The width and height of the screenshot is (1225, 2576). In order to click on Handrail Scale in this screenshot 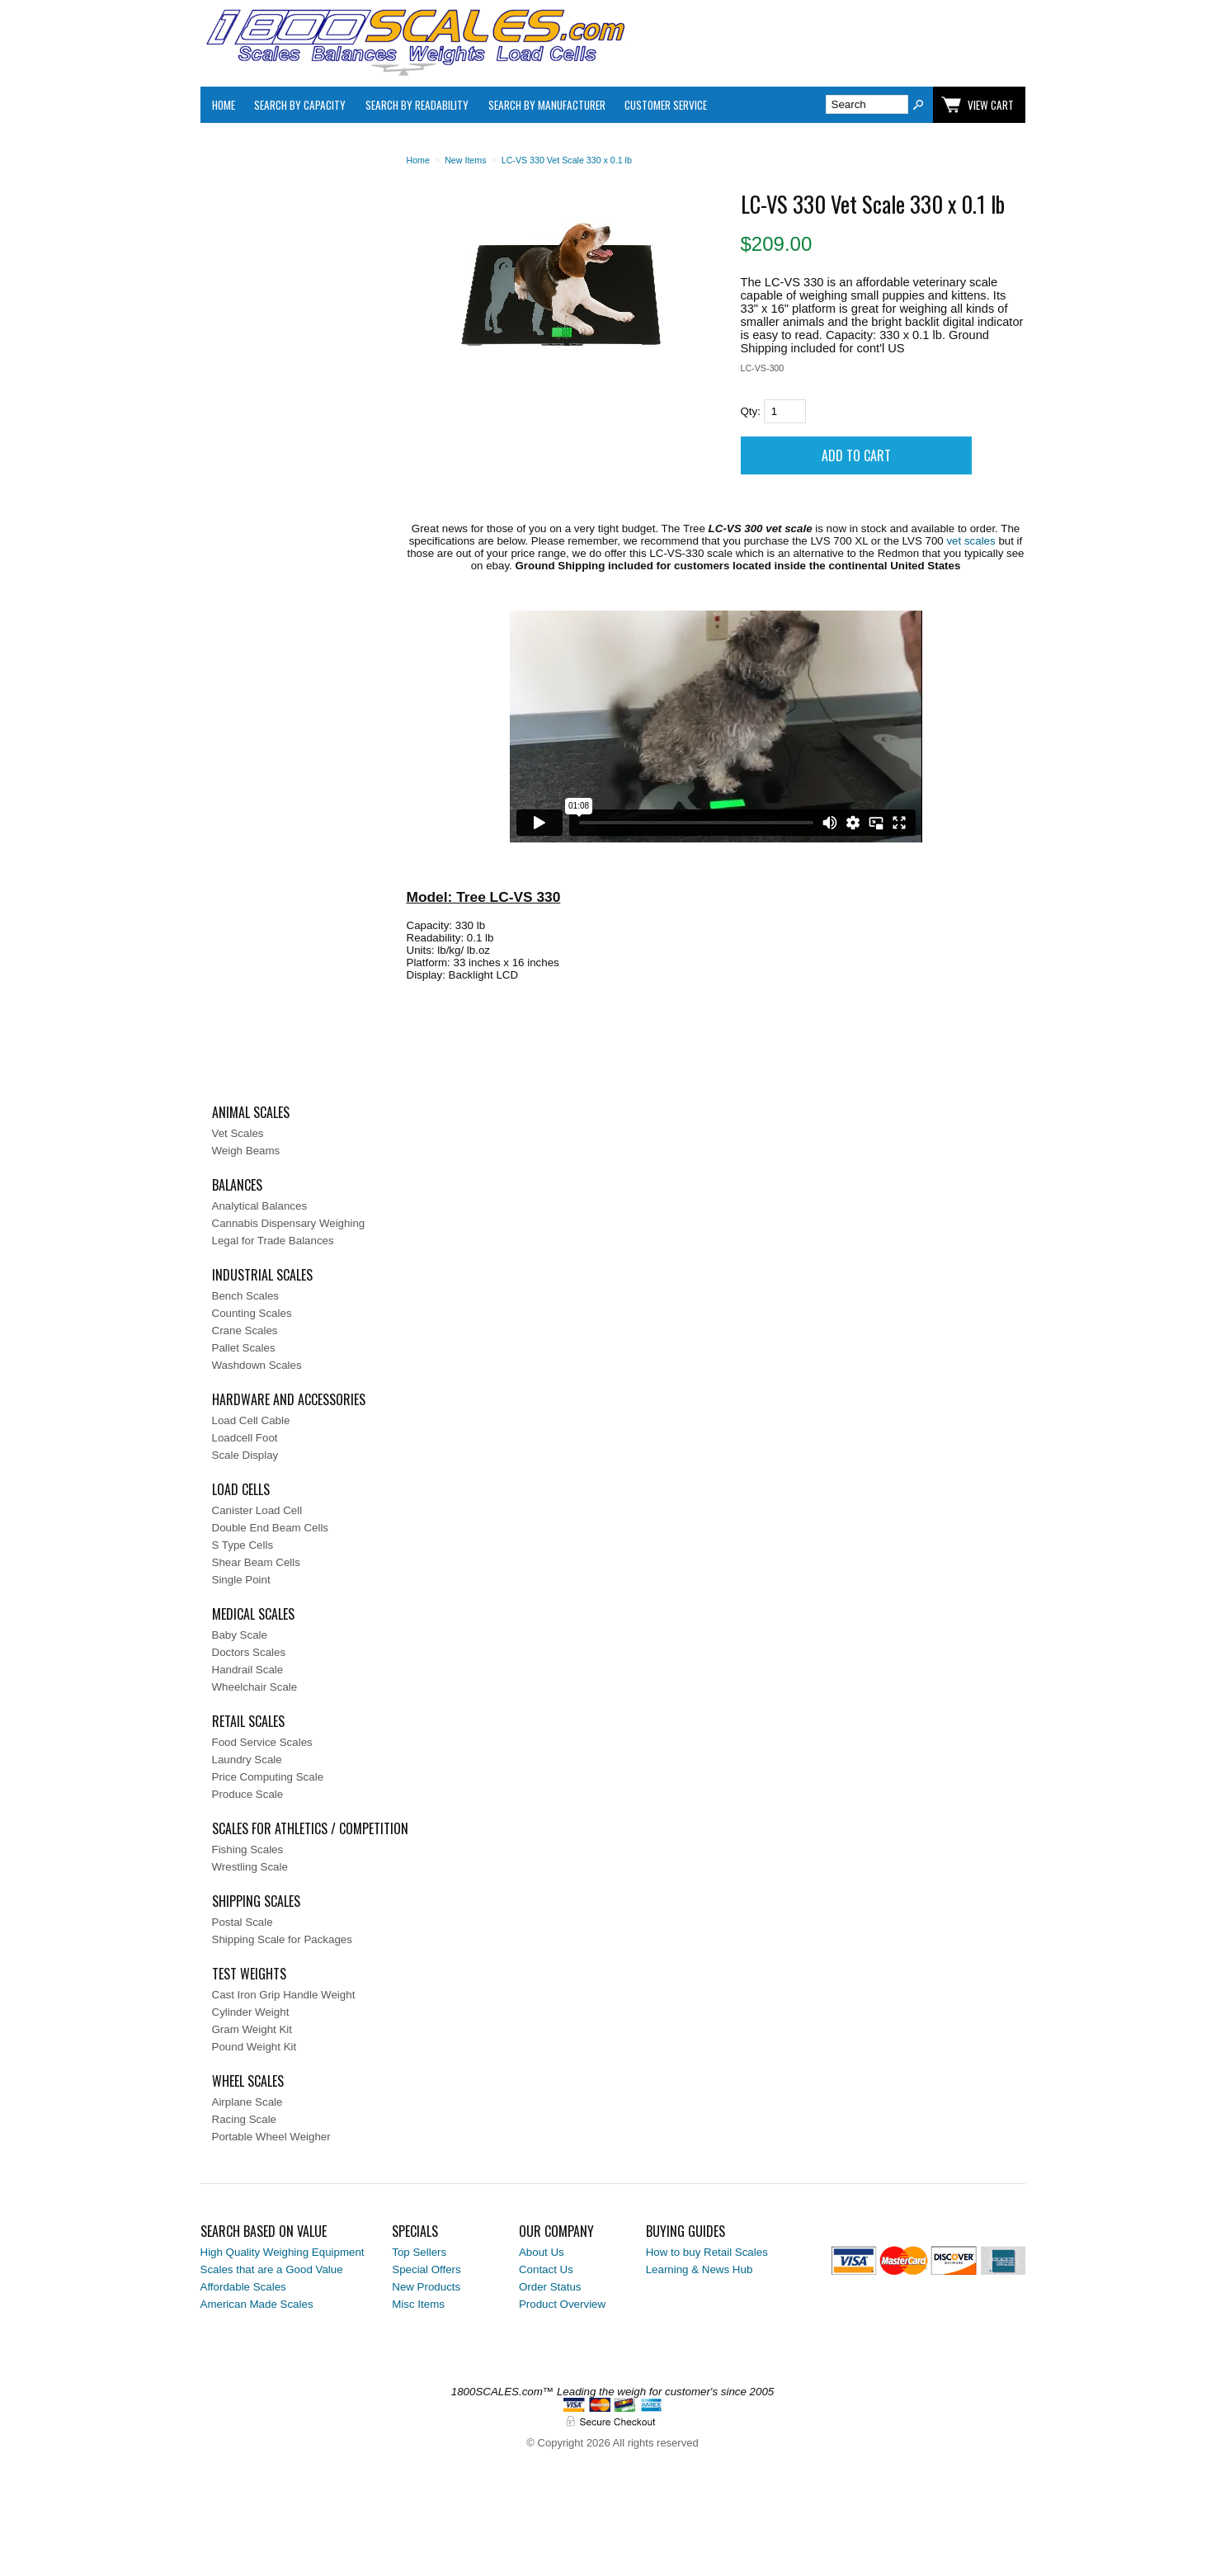, I will do `click(248, 1669)`.